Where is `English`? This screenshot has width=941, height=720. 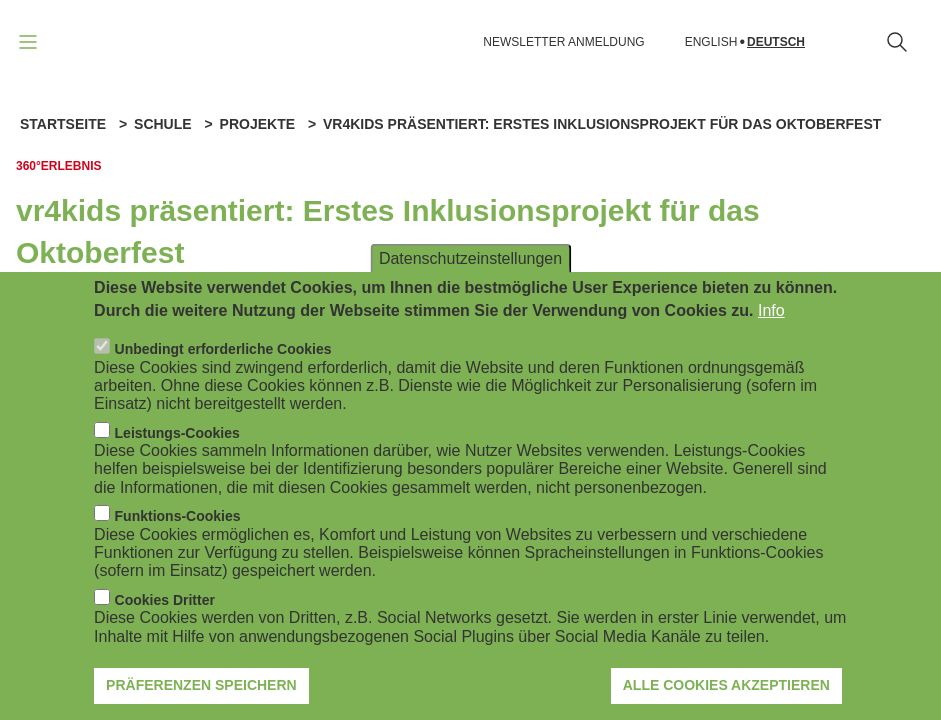
English is located at coordinates (711, 42).